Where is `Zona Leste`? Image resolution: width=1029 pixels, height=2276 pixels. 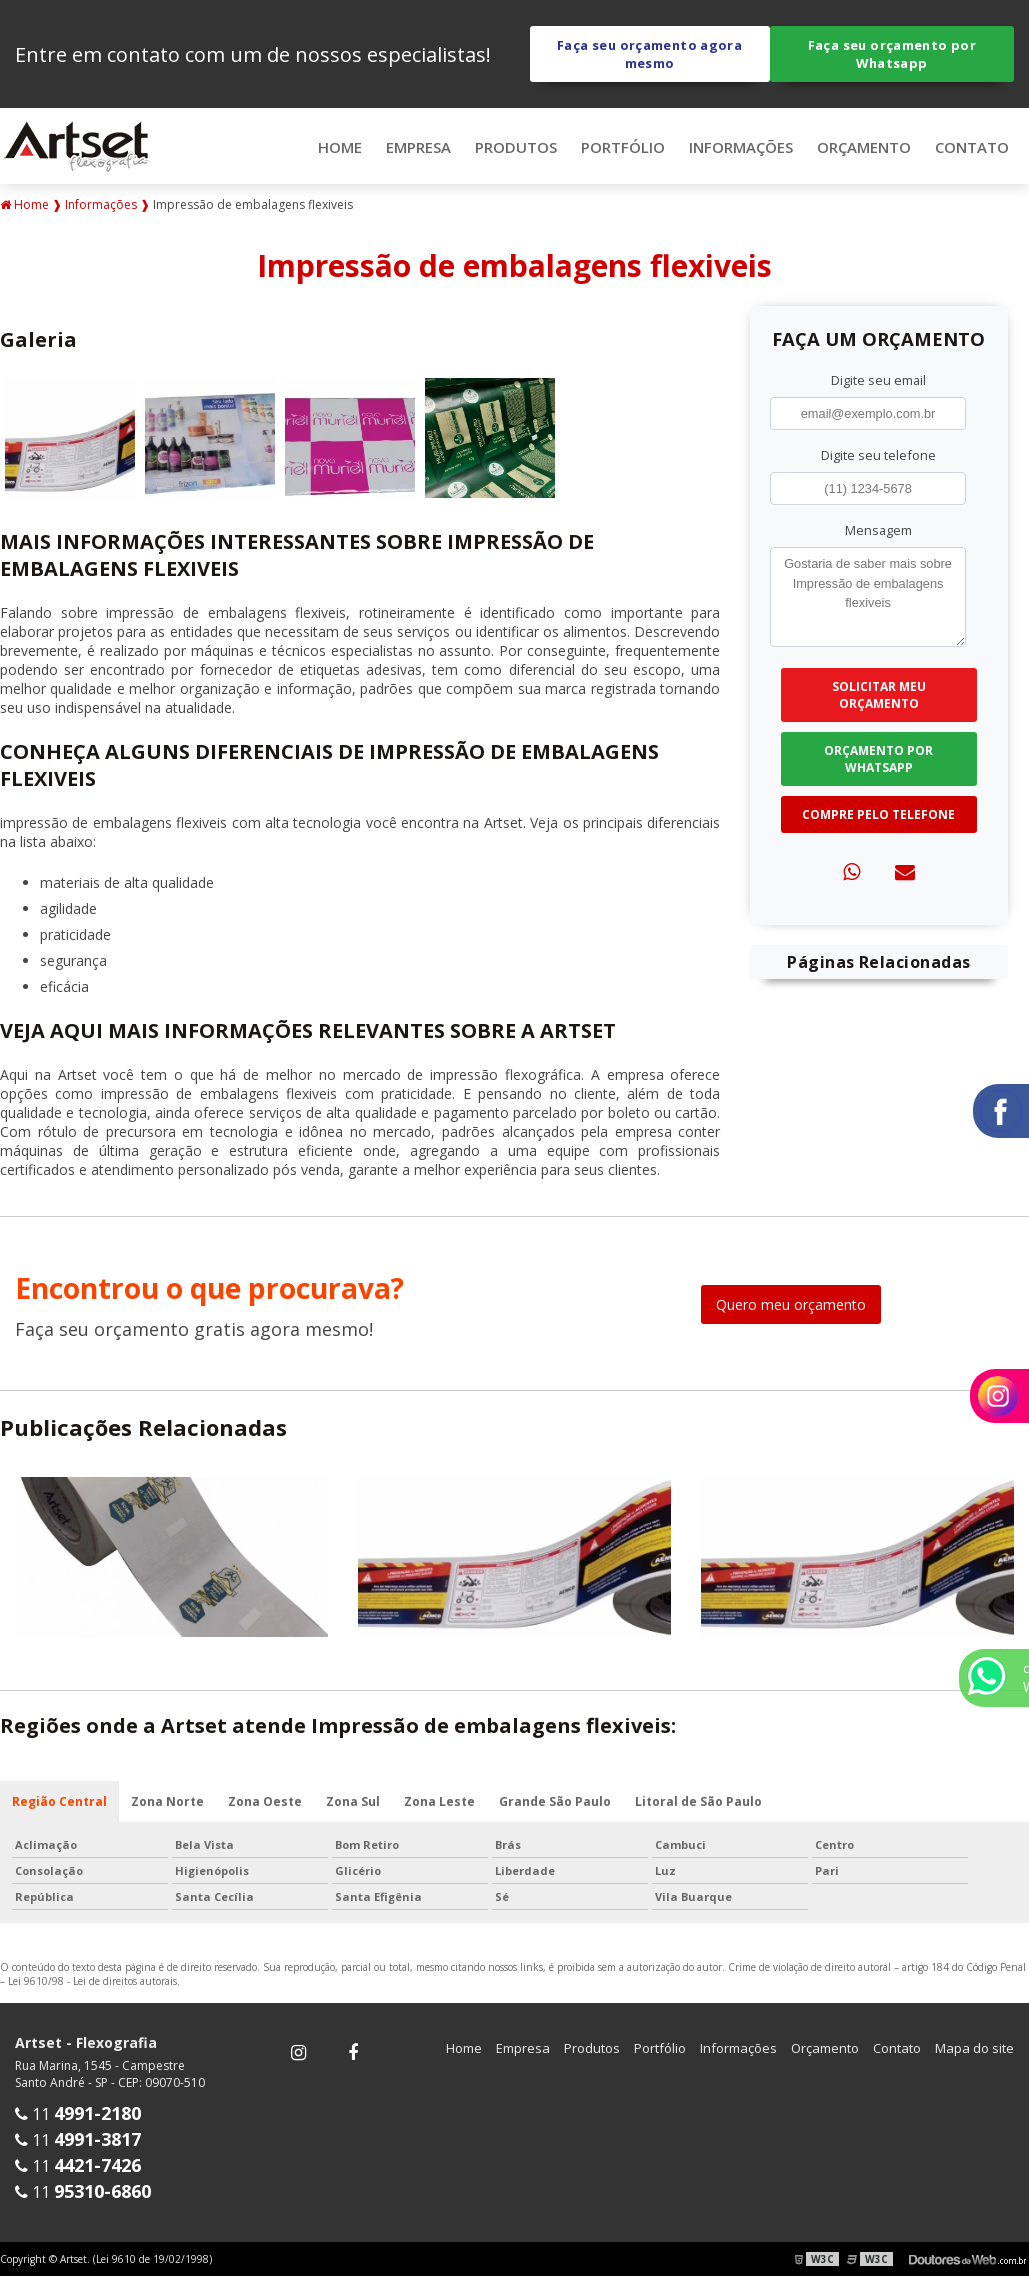 Zona Leste is located at coordinates (439, 1801).